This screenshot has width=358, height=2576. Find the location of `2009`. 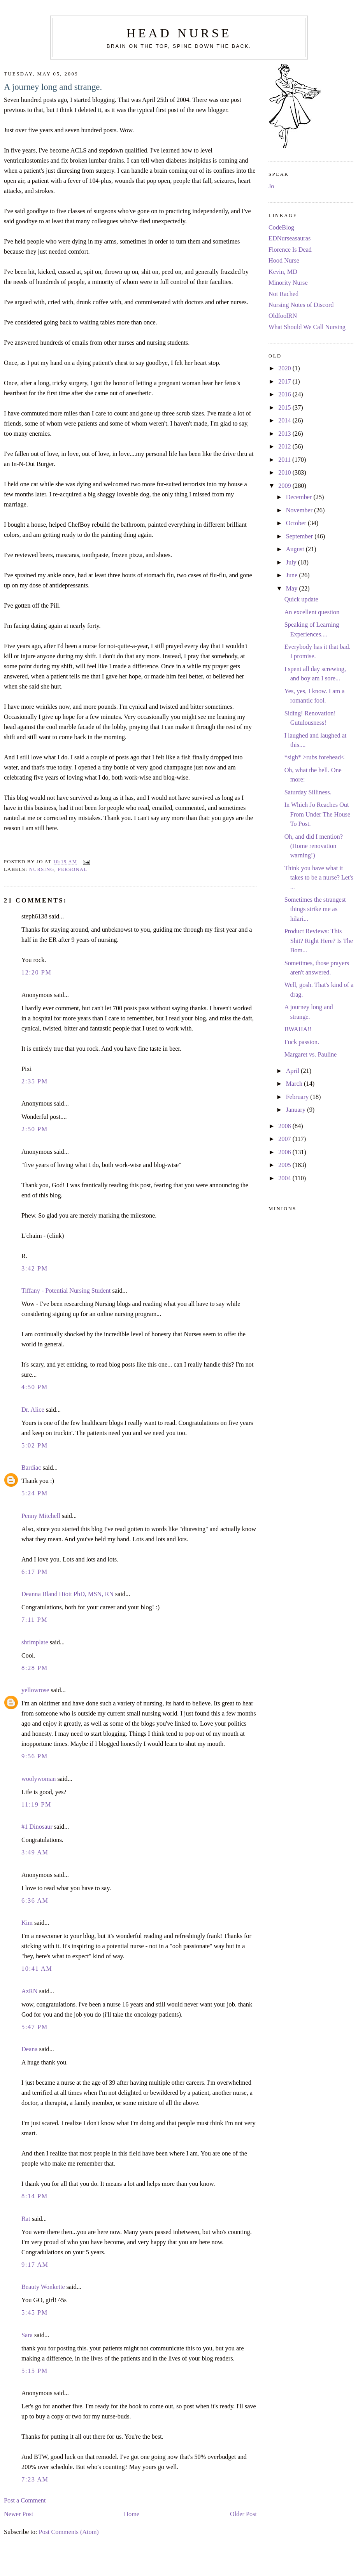

2009 is located at coordinates (285, 485).